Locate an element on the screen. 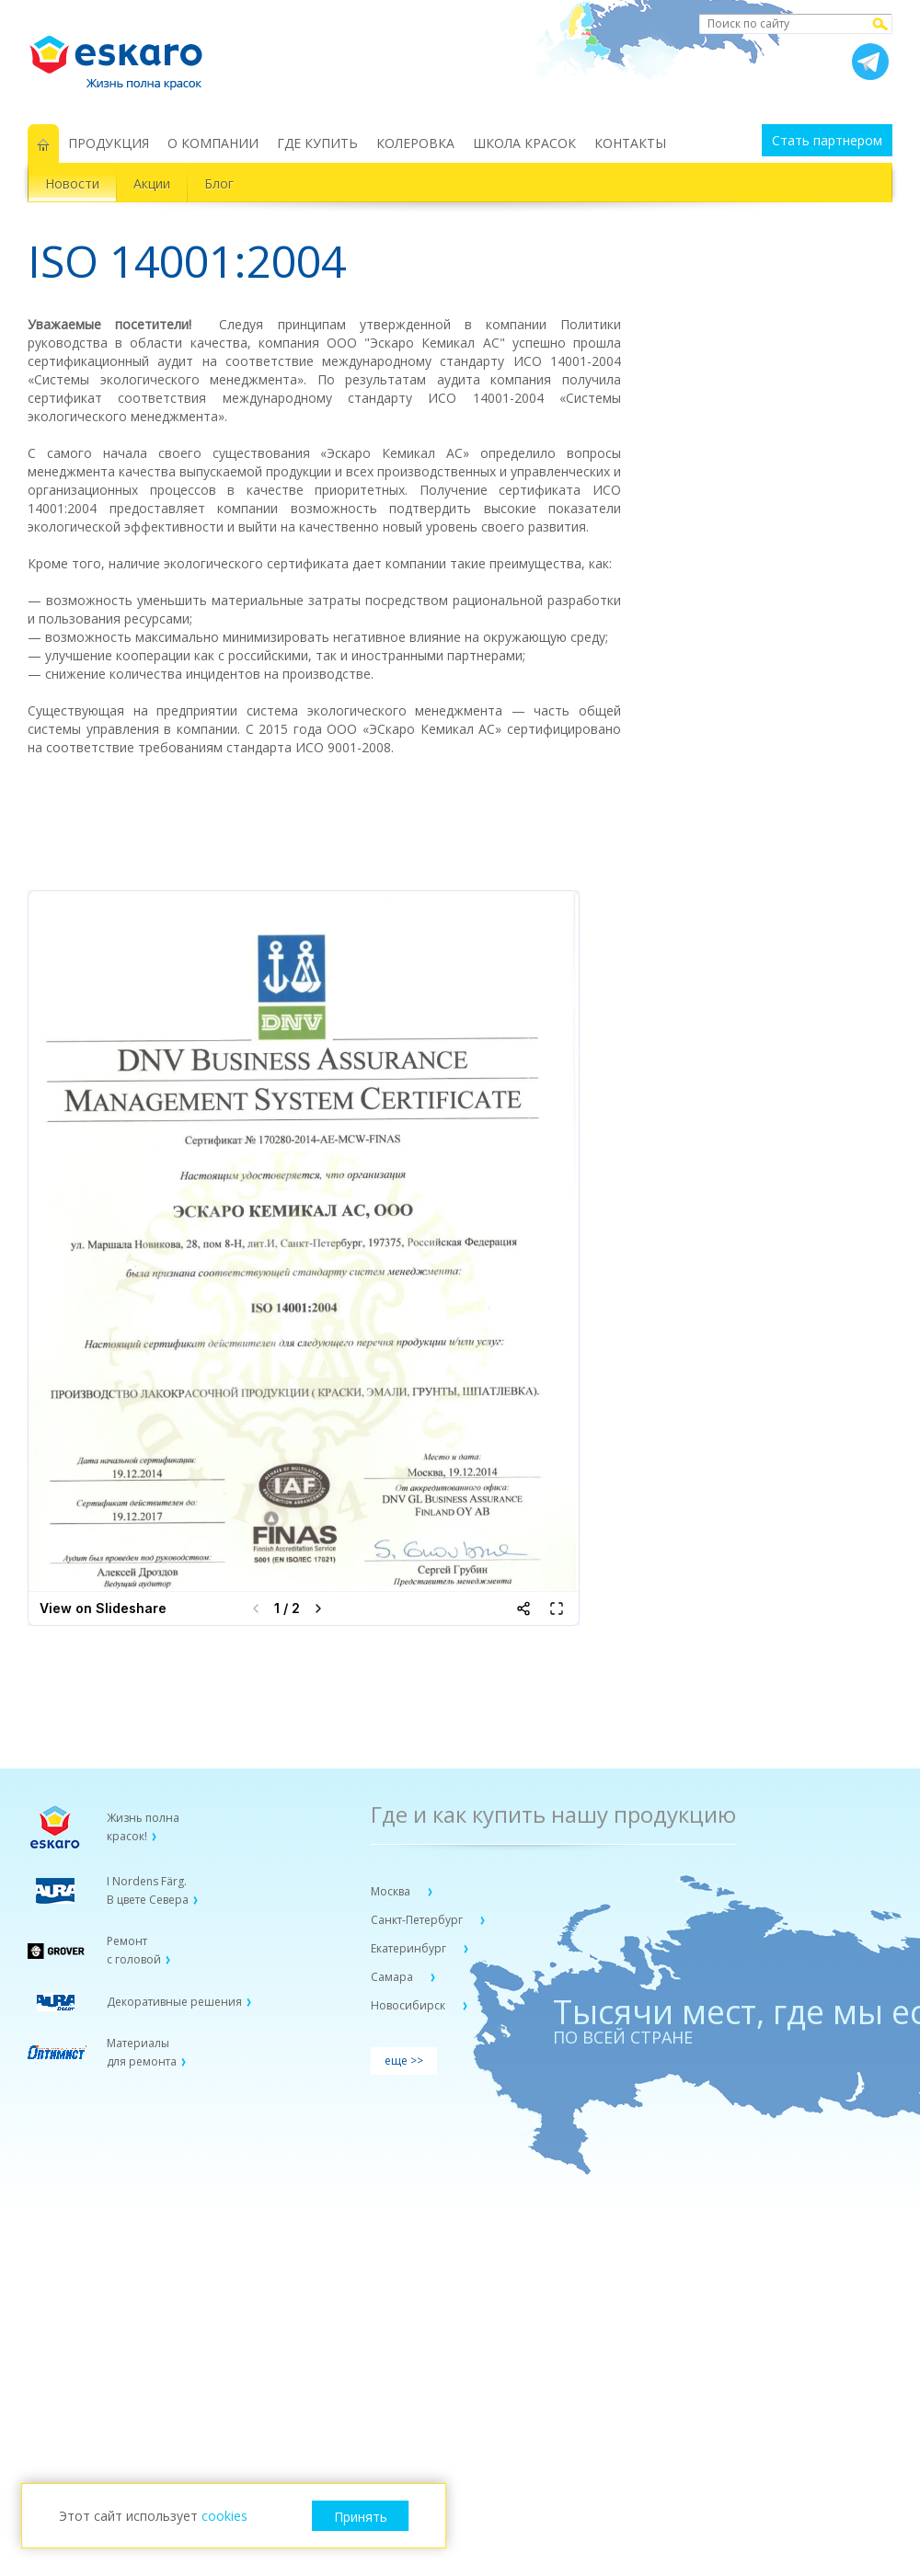 This screenshot has width=920, height=2576. cookies is located at coordinates (224, 2515).